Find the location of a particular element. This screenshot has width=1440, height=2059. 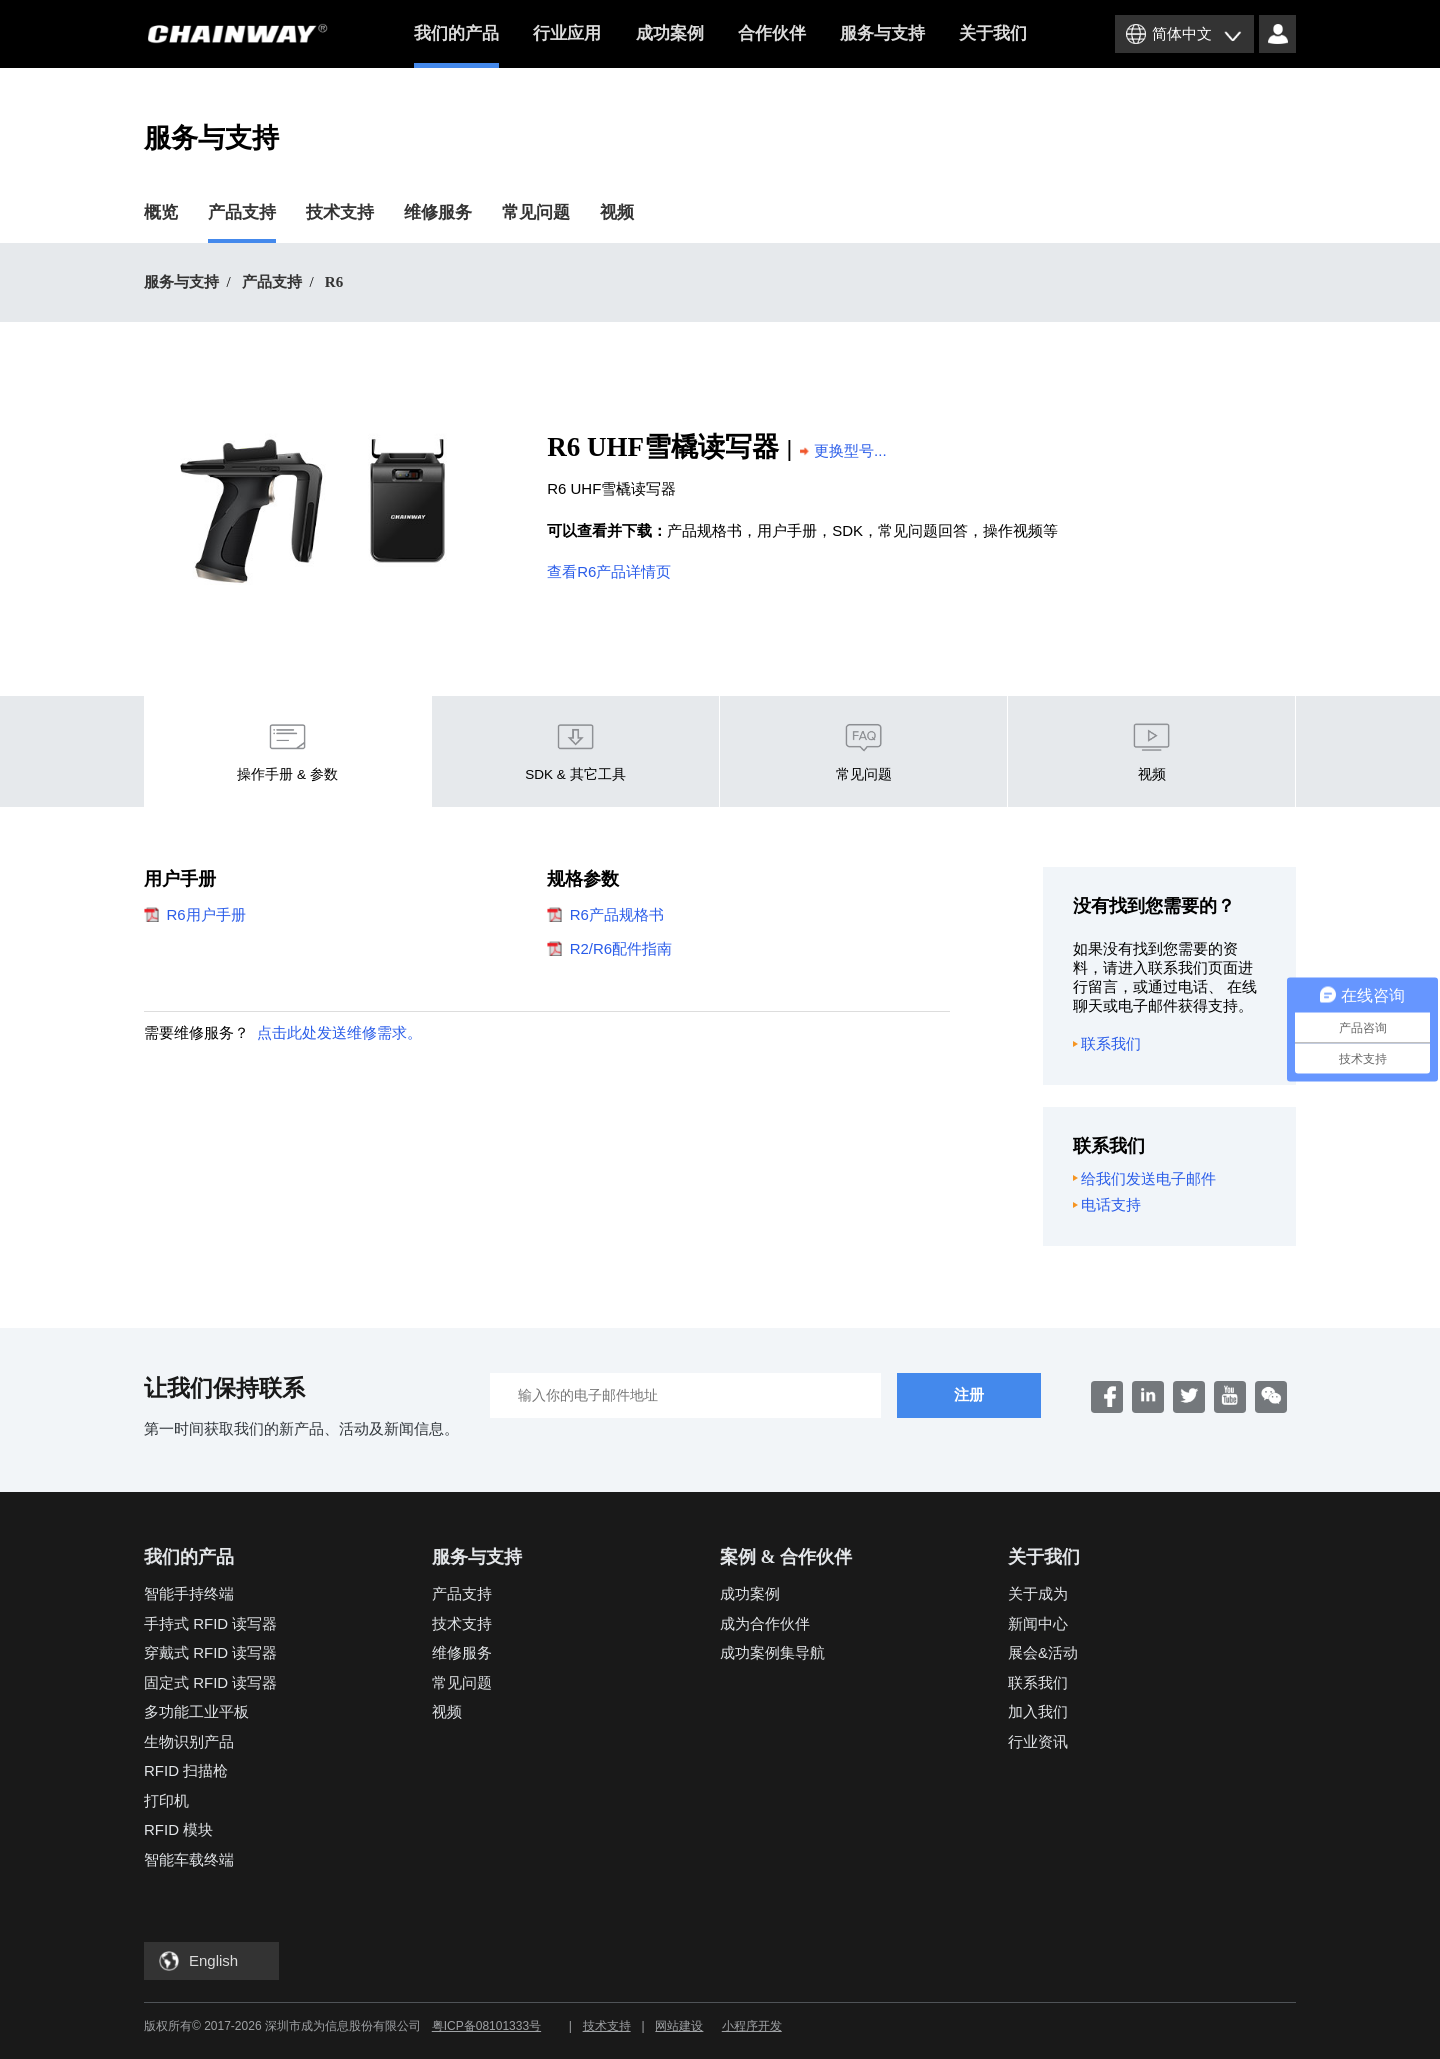

展会&活动 is located at coordinates (1043, 1652).